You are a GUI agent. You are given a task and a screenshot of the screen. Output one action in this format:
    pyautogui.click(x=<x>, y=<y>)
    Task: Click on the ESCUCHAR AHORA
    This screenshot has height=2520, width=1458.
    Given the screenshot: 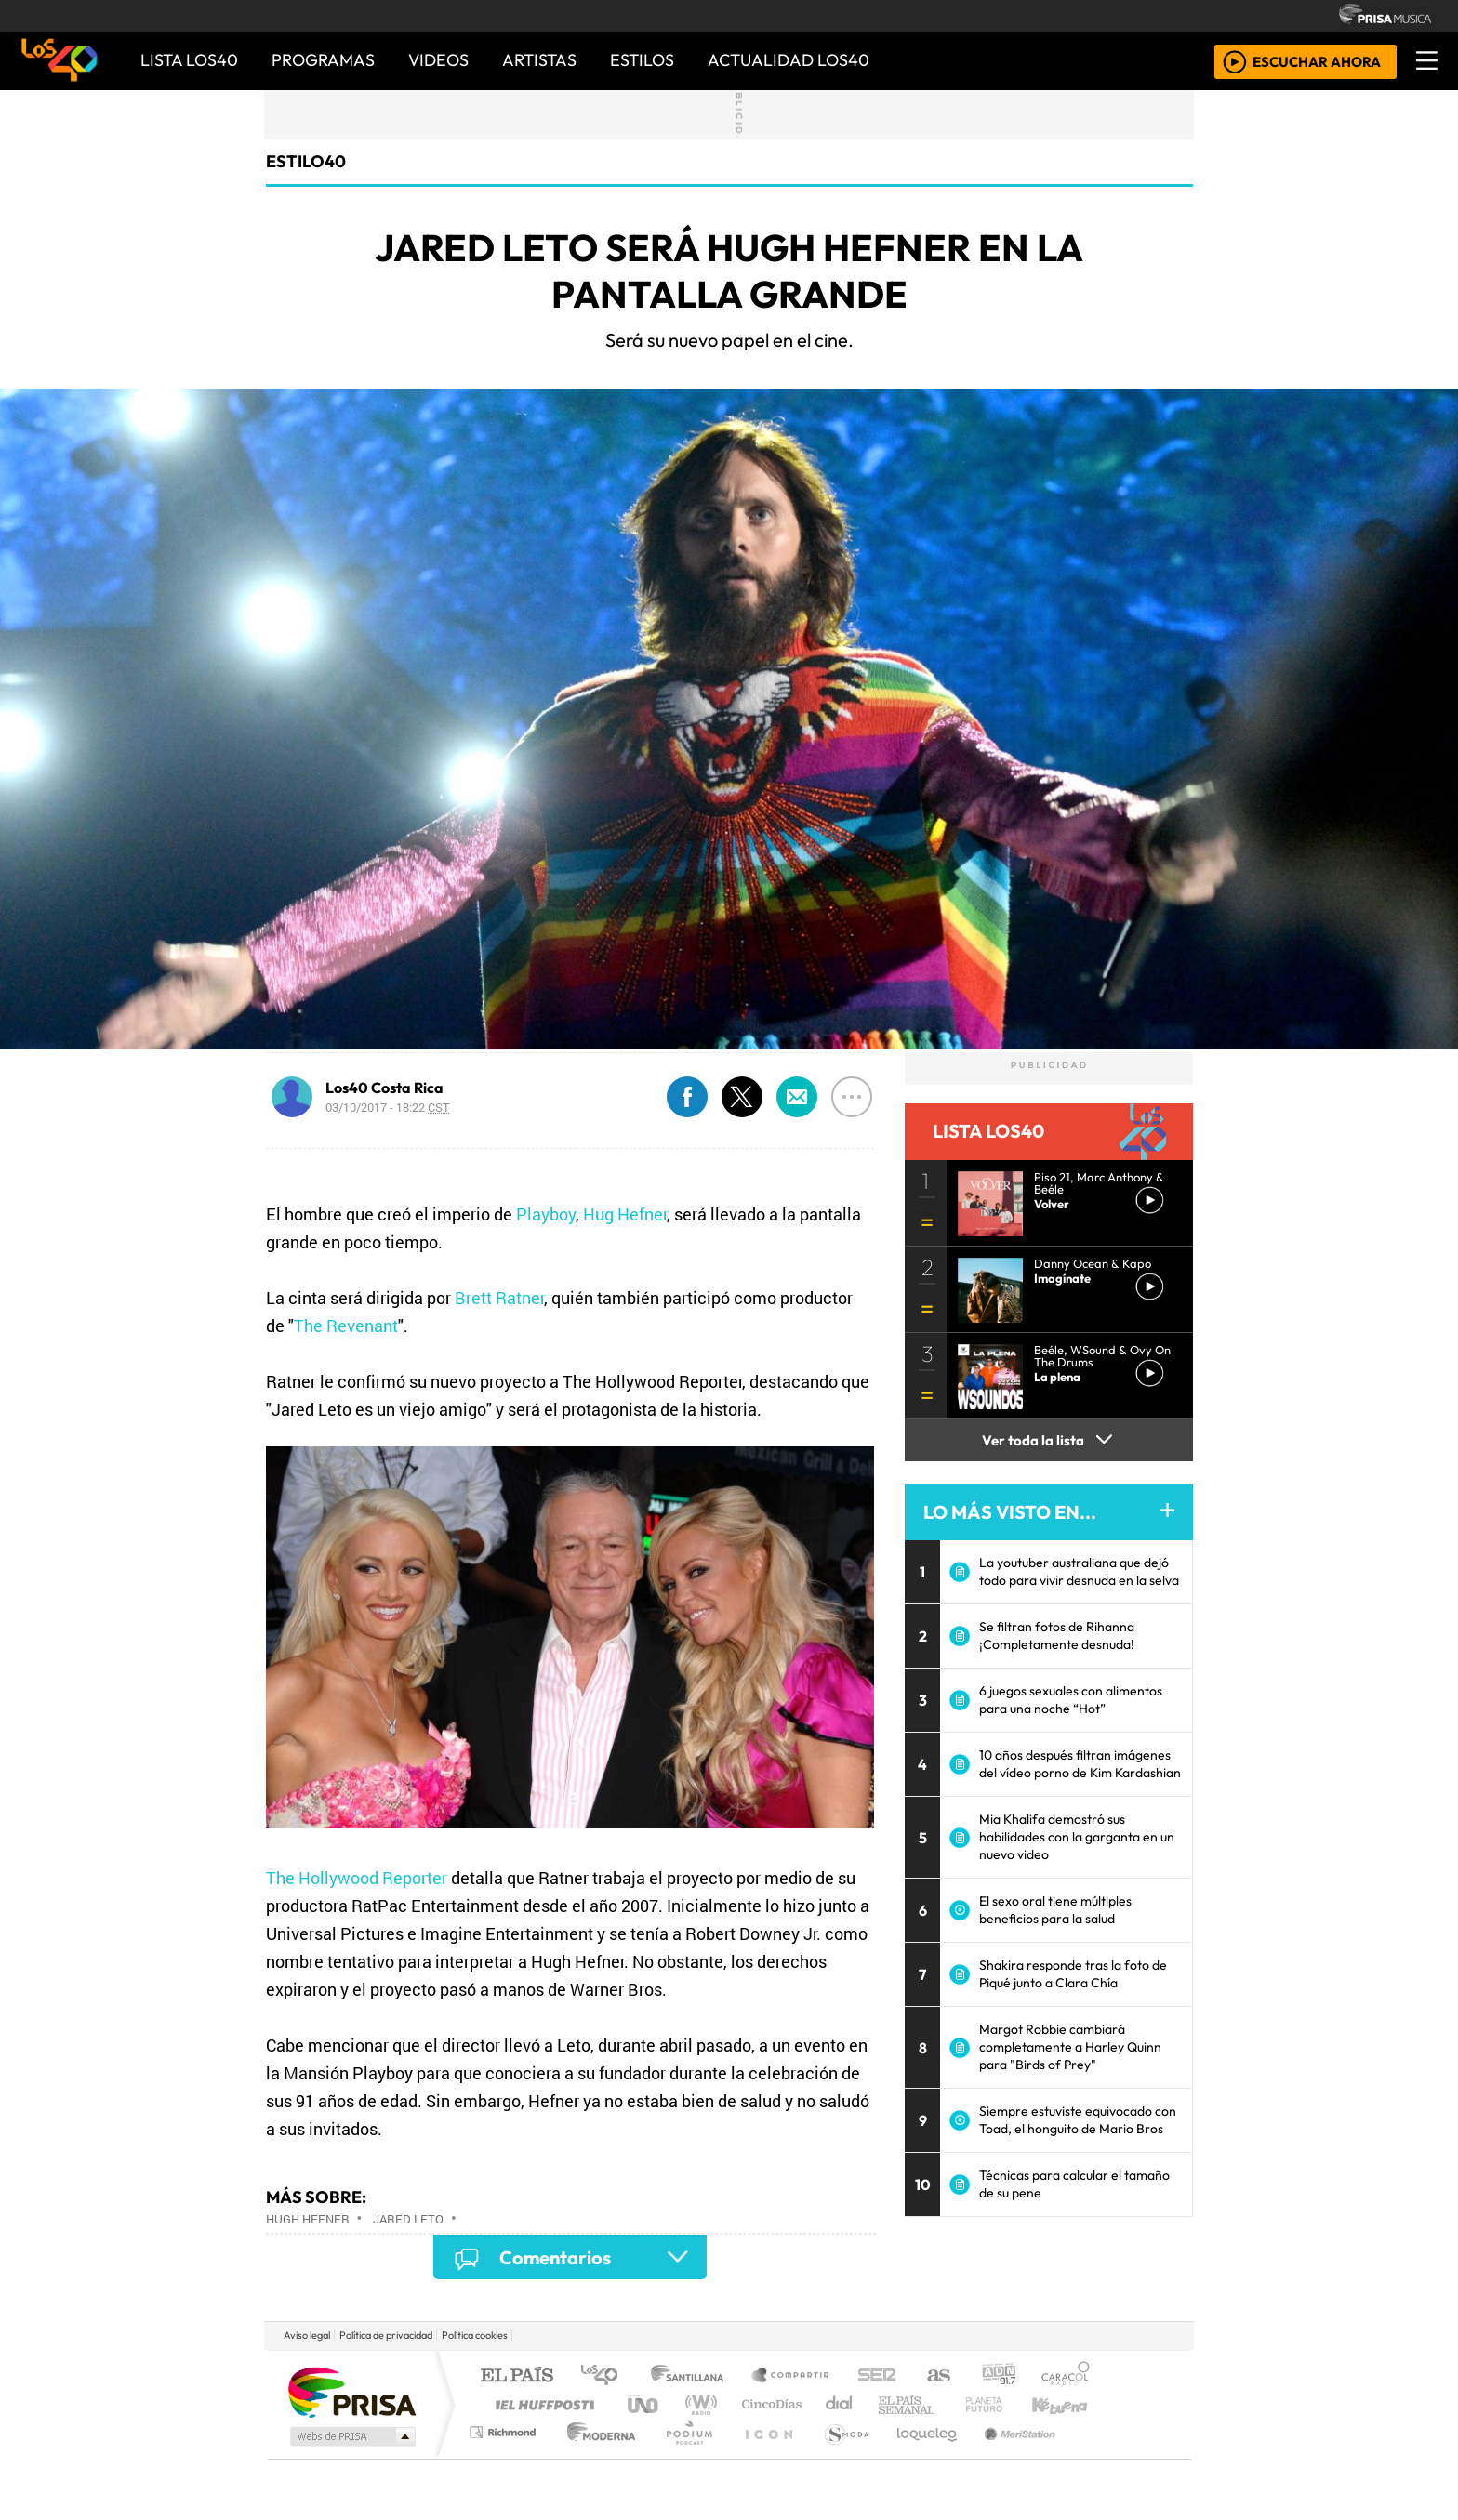 What is the action you would take?
    pyautogui.click(x=1317, y=61)
    